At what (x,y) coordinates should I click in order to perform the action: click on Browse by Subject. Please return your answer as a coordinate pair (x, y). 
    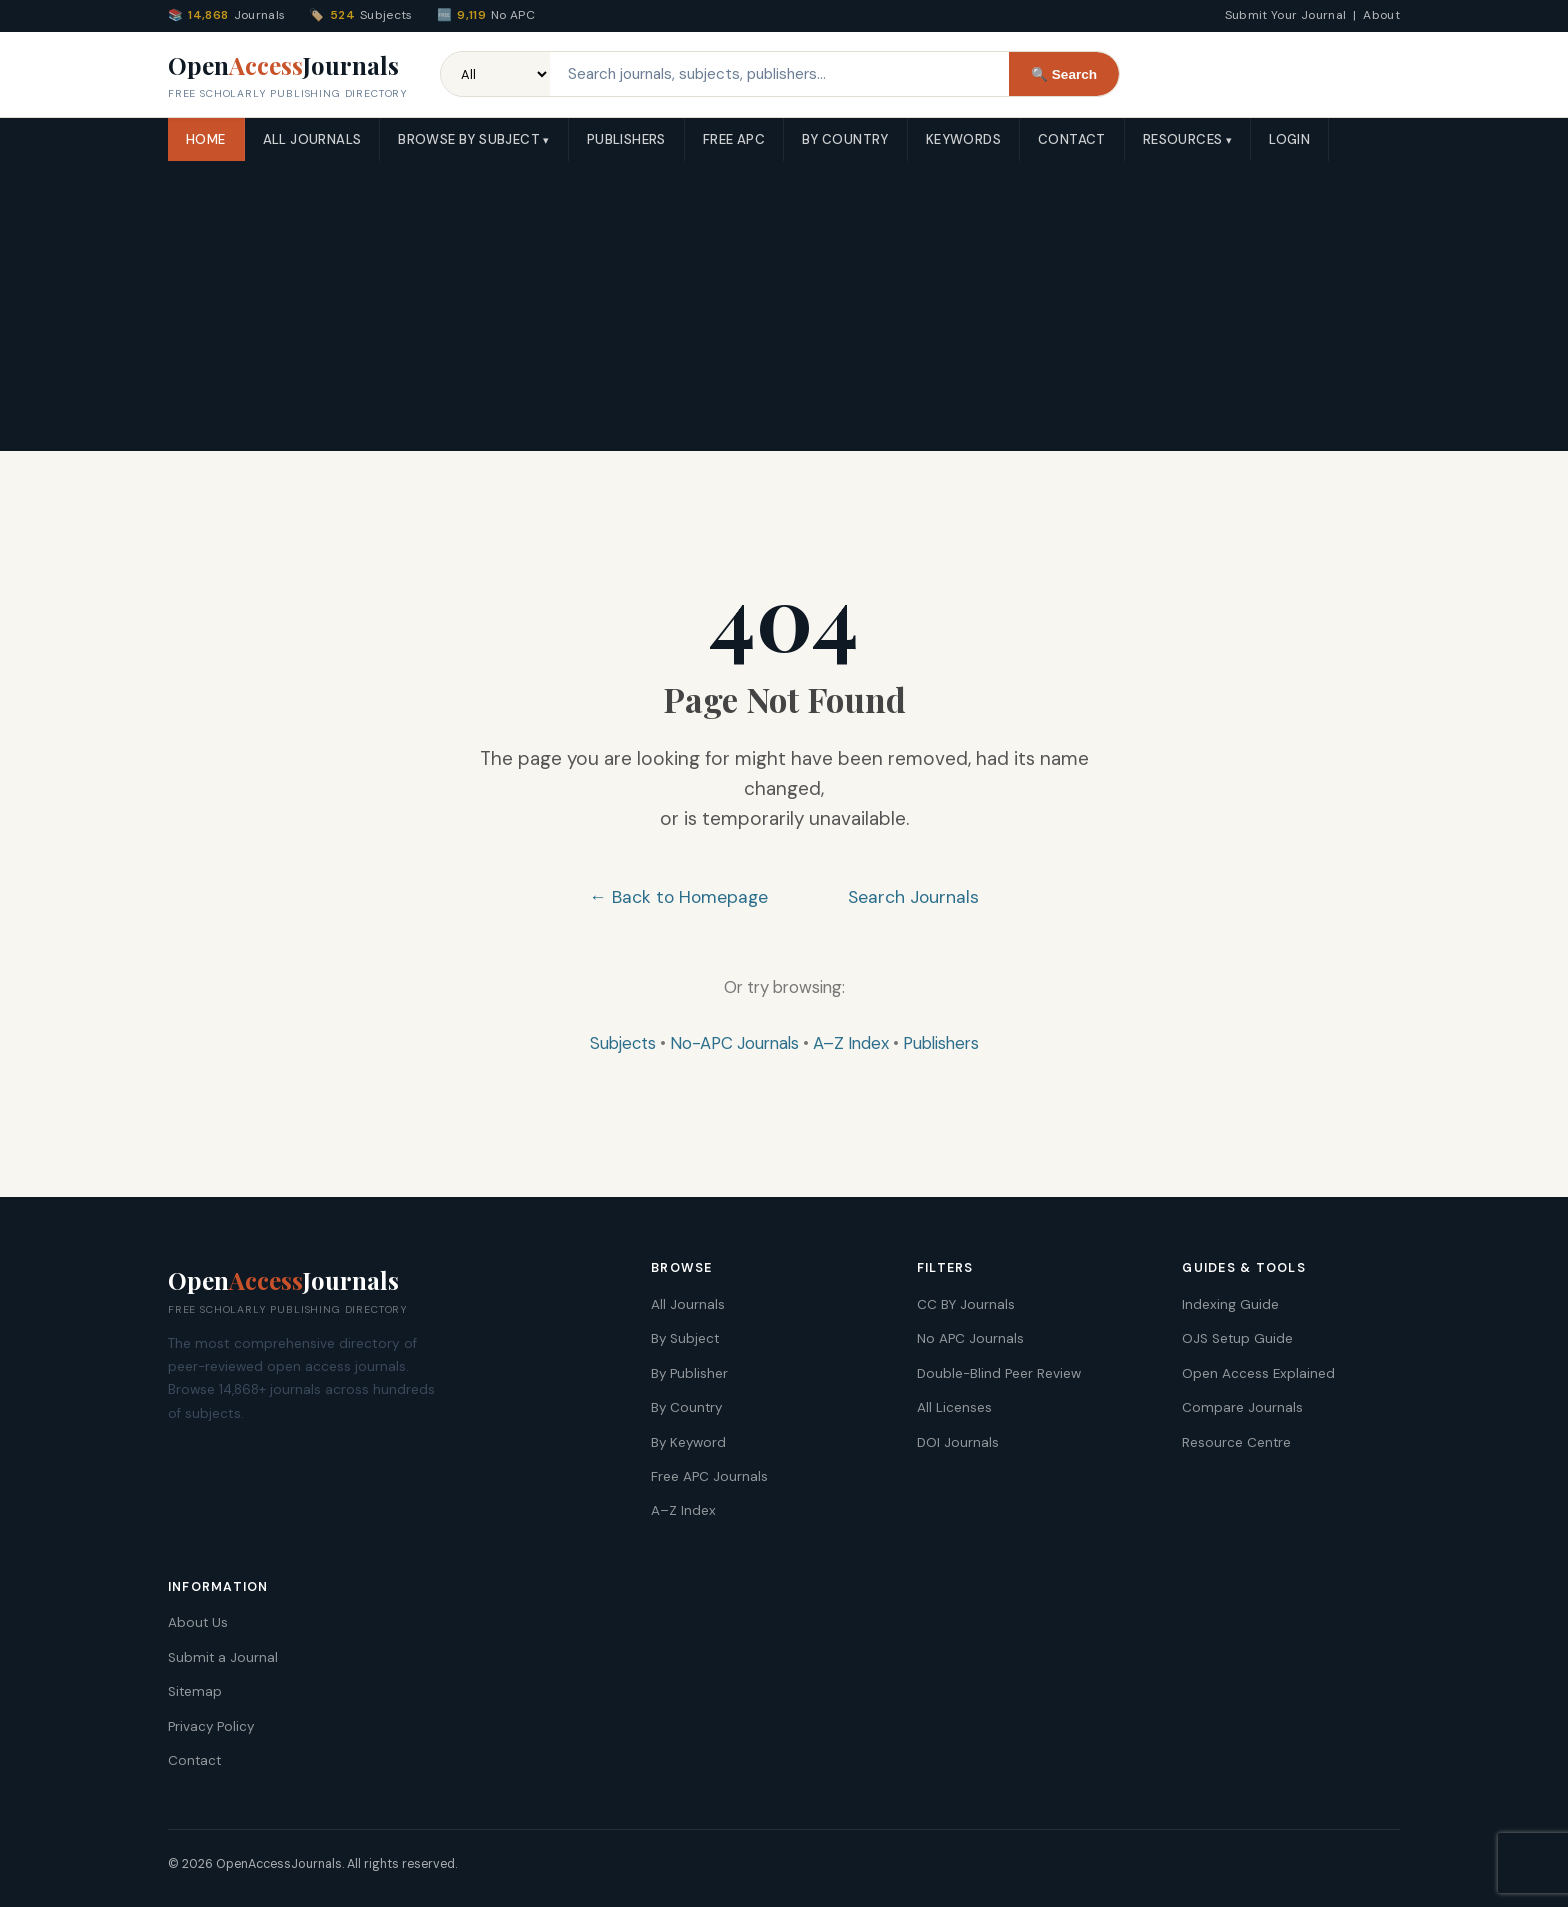
    Looking at the image, I should click on (469, 139).